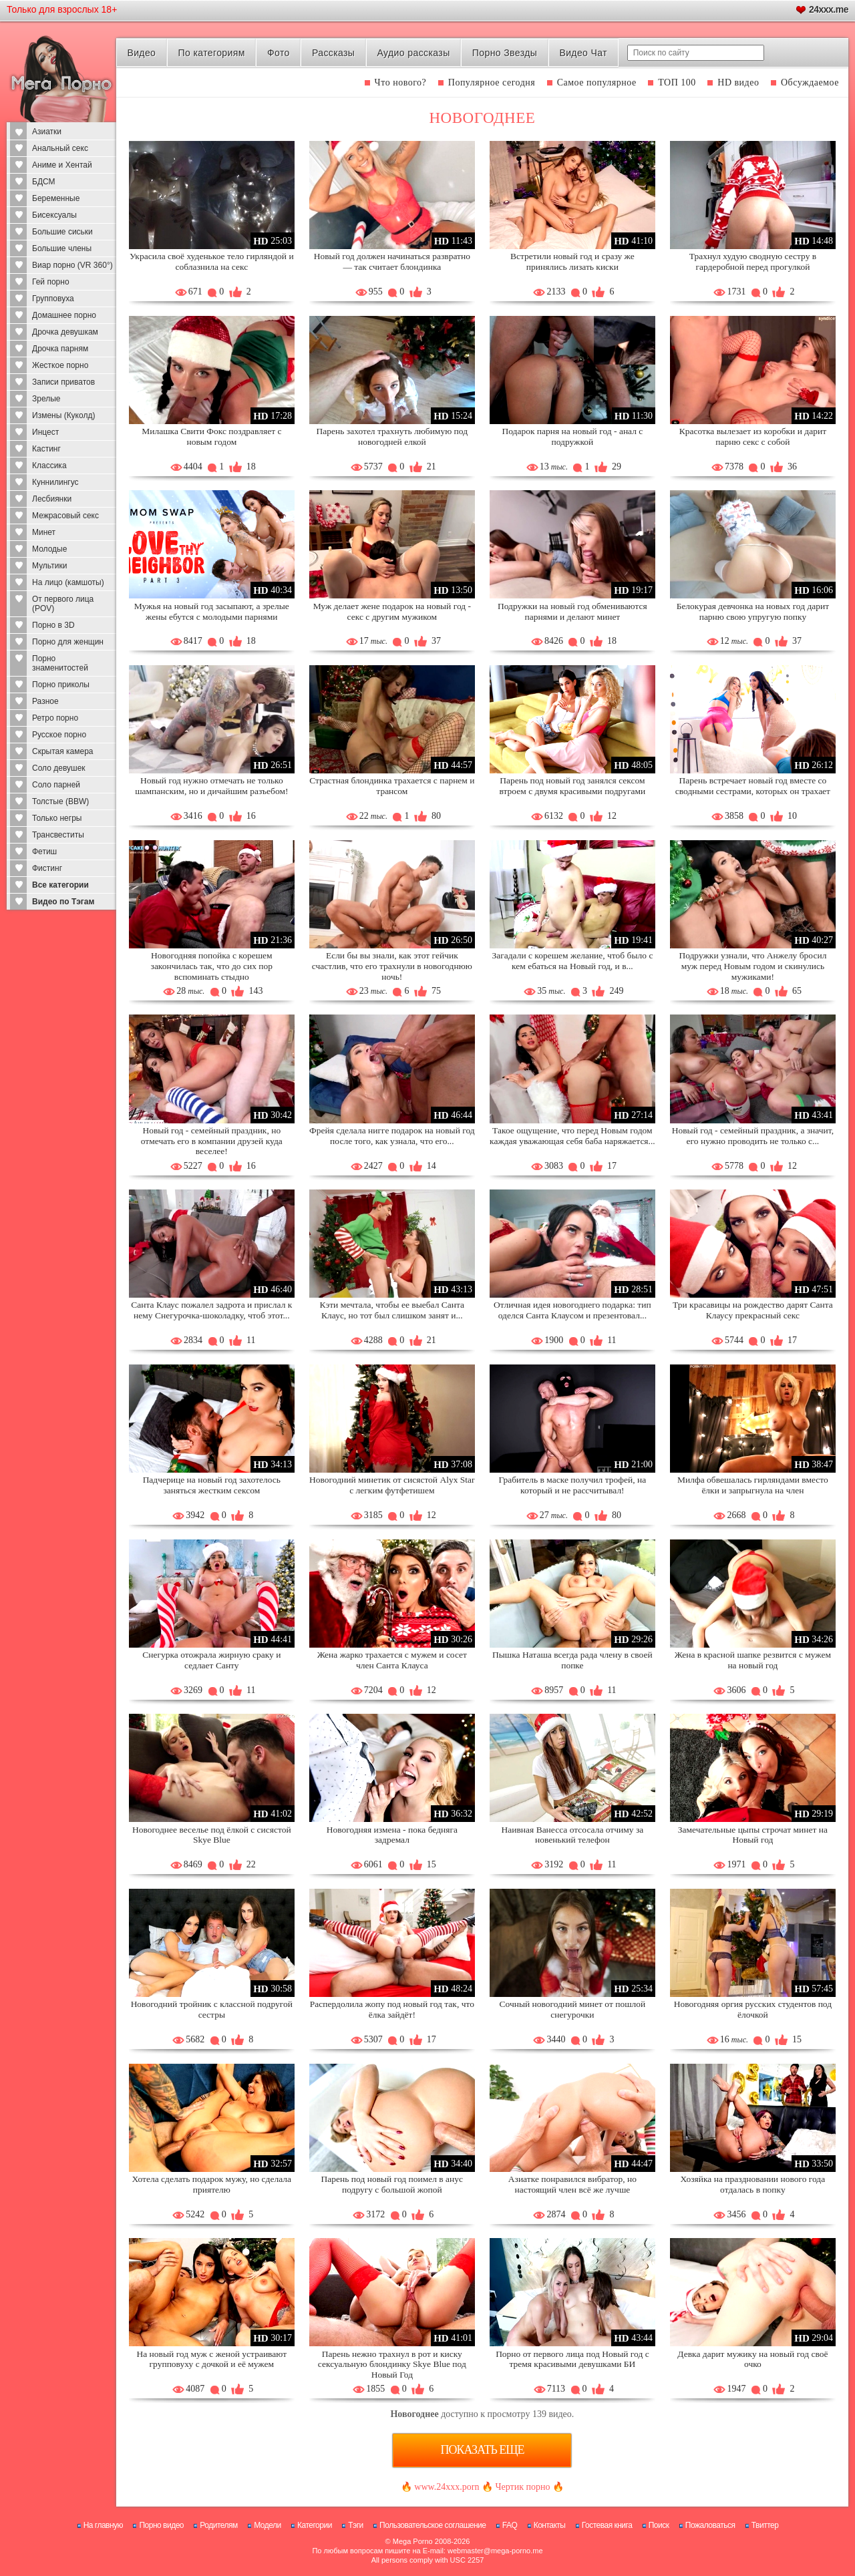 The width and height of the screenshot is (855, 2576). What do you see at coordinates (211, 785) in the screenshot?
I see `Новый год нужно отмечать не только шампанским, но и дичайшим разъебом!` at bounding box center [211, 785].